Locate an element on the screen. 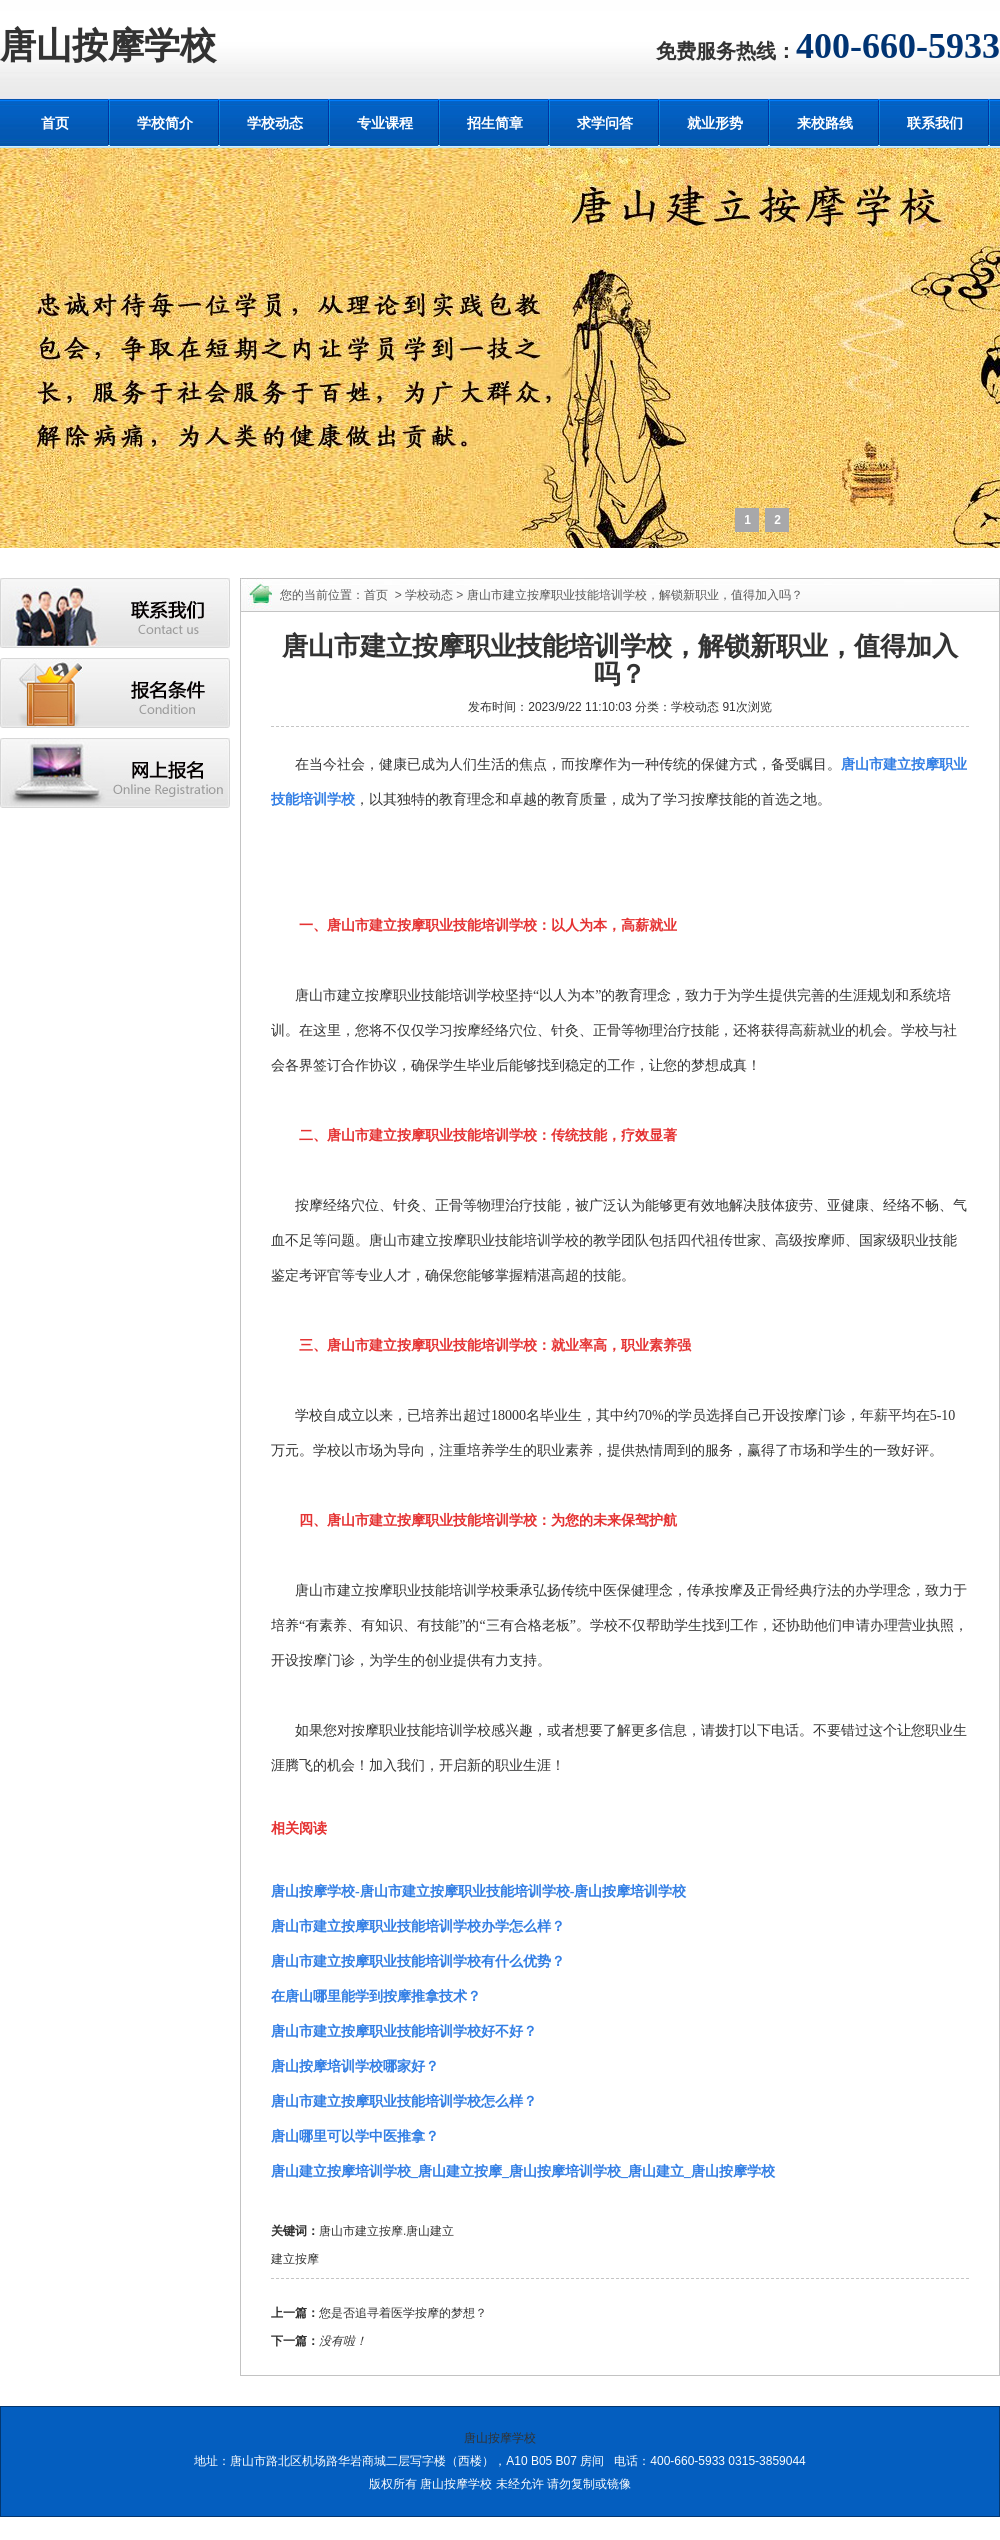 The height and width of the screenshot is (2540, 1000). 招生简章 is located at coordinates (495, 123).